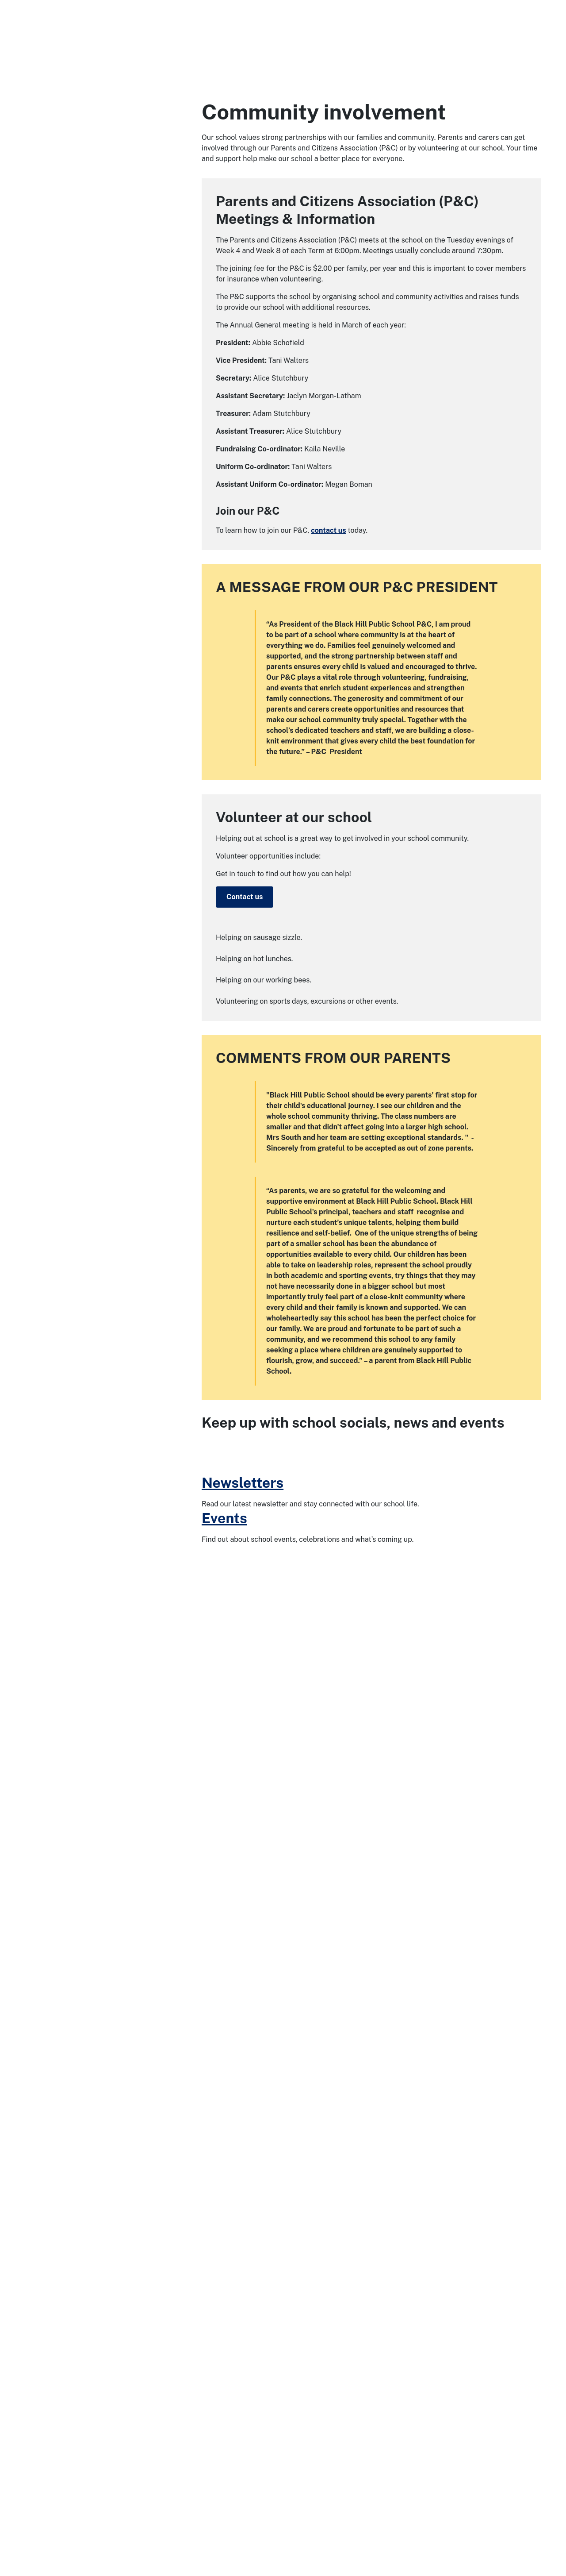 Image resolution: width=566 pixels, height=2576 pixels. What do you see at coordinates (224, 2499) in the screenshot?
I see `Events` at bounding box center [224, 2499].